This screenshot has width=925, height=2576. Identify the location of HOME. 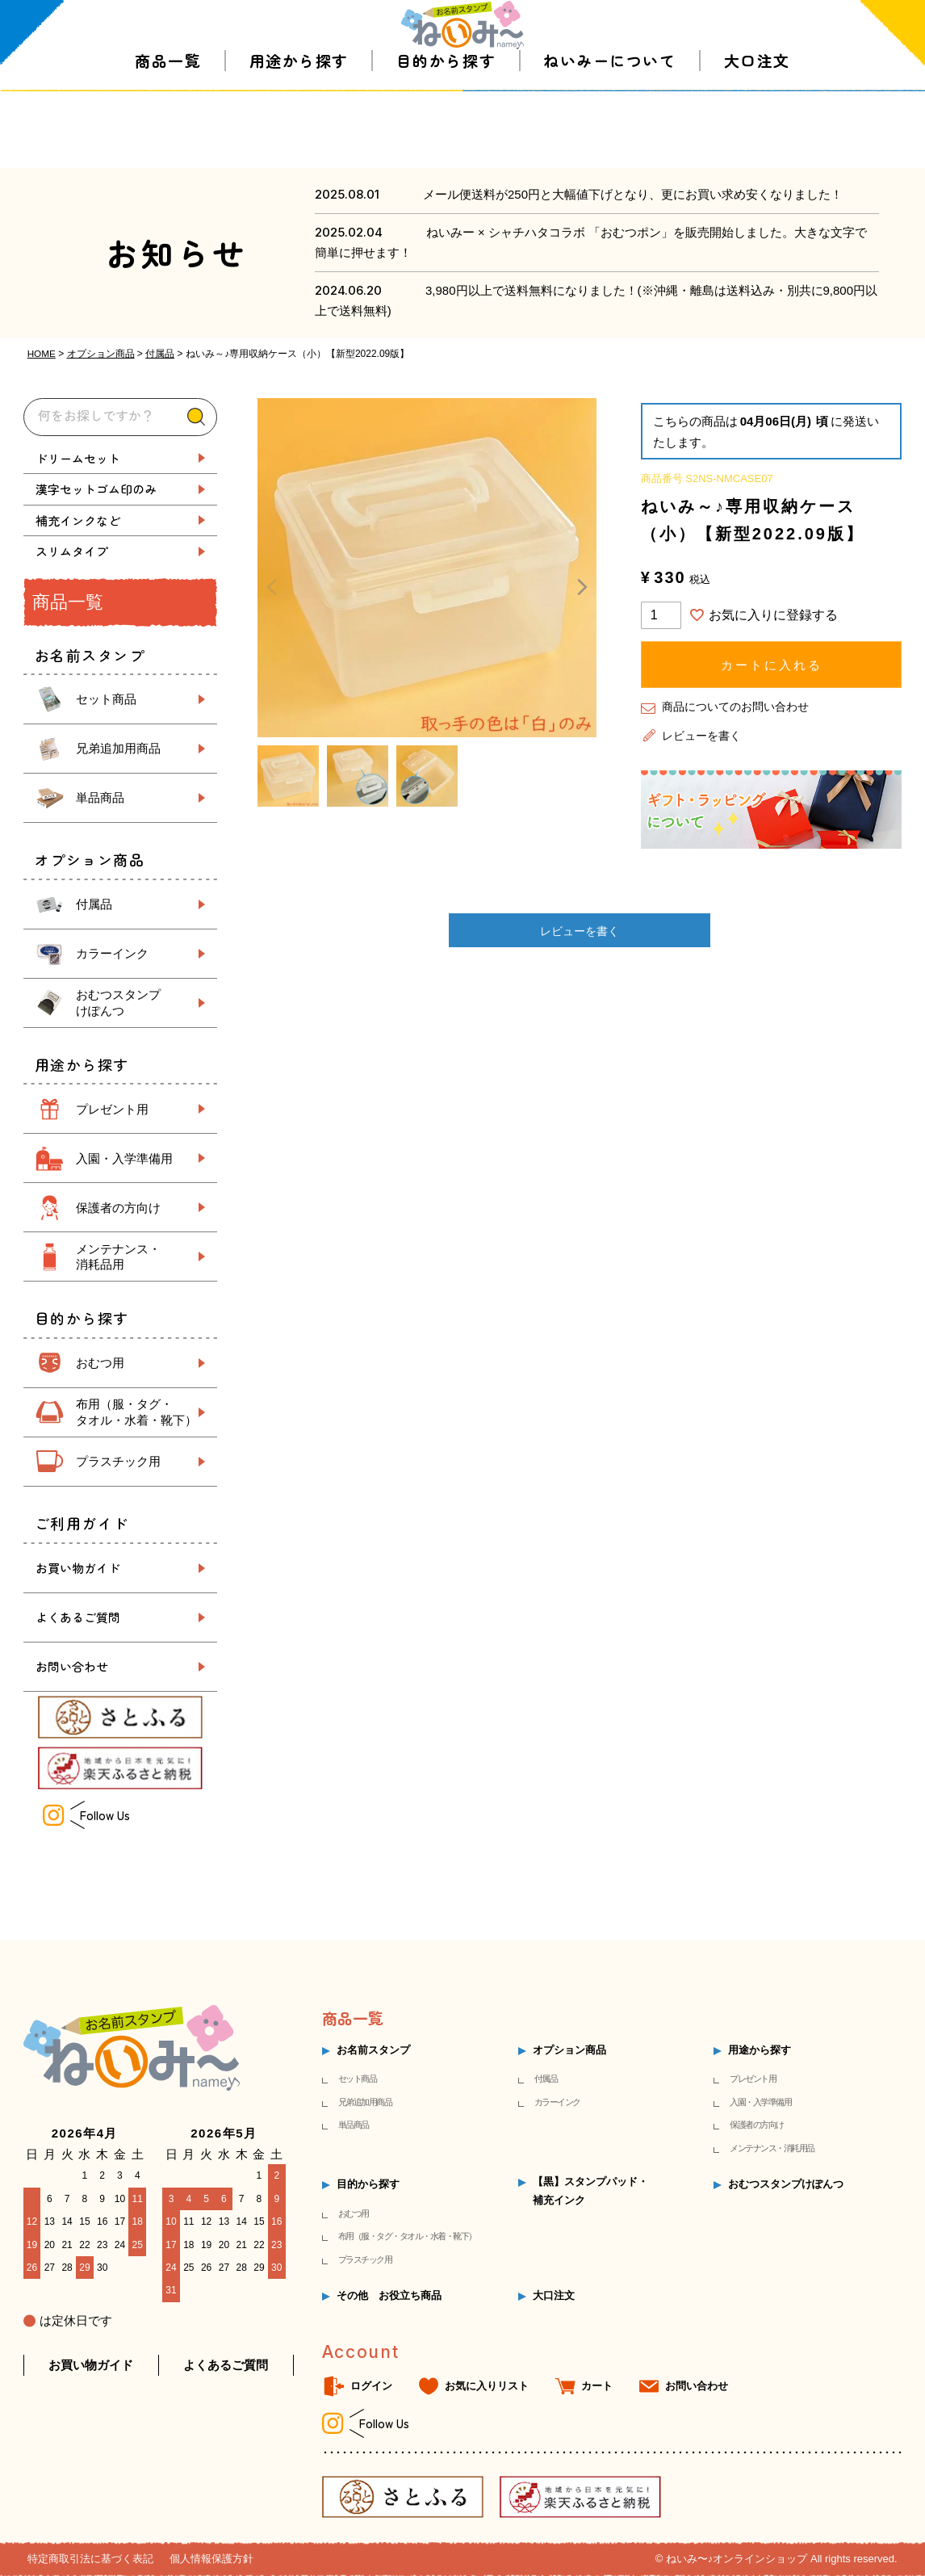
(42, 353).